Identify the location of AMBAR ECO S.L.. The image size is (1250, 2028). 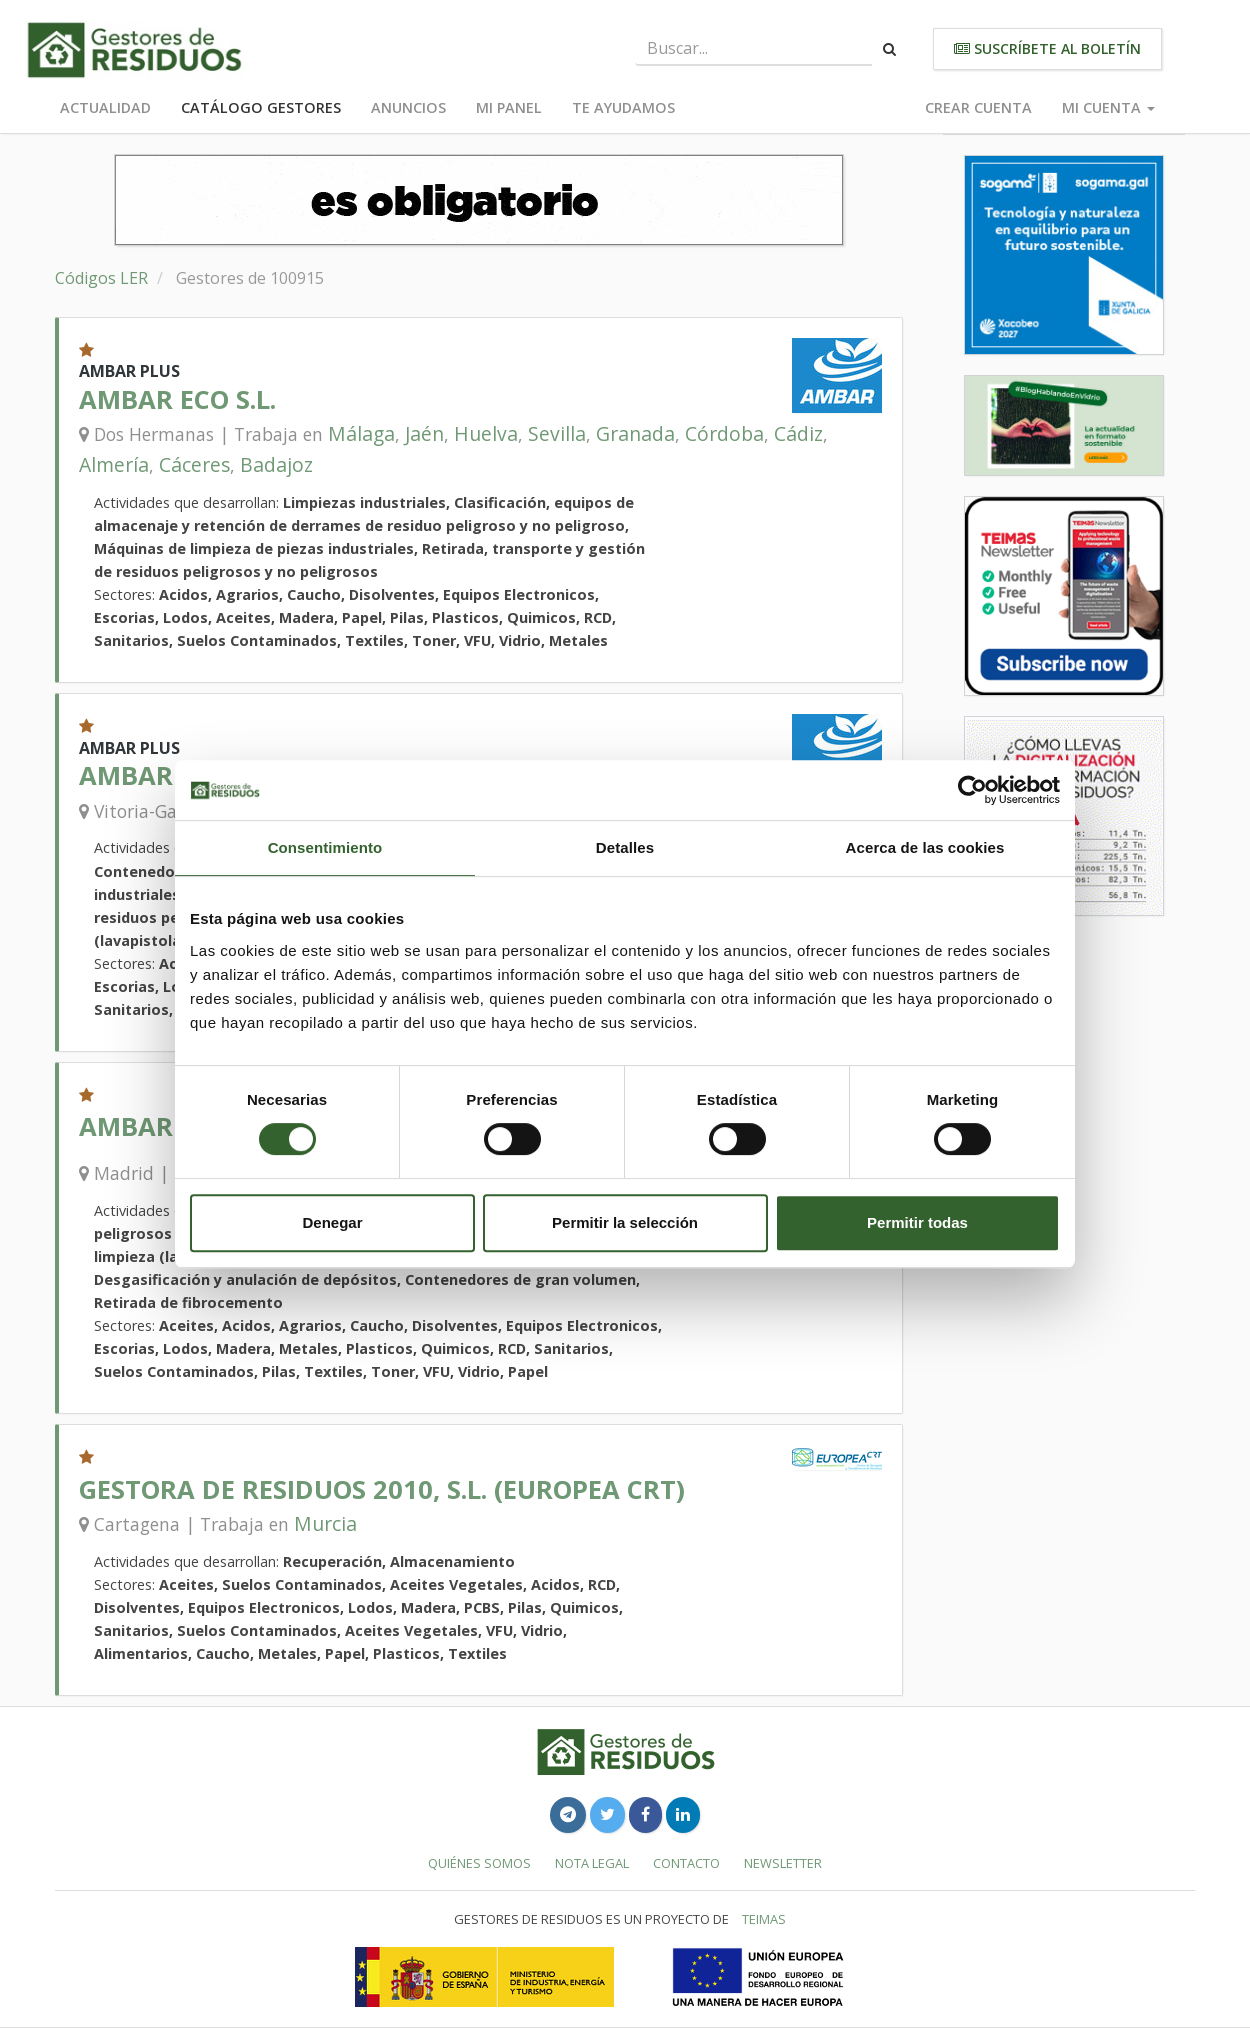
(177, 399).